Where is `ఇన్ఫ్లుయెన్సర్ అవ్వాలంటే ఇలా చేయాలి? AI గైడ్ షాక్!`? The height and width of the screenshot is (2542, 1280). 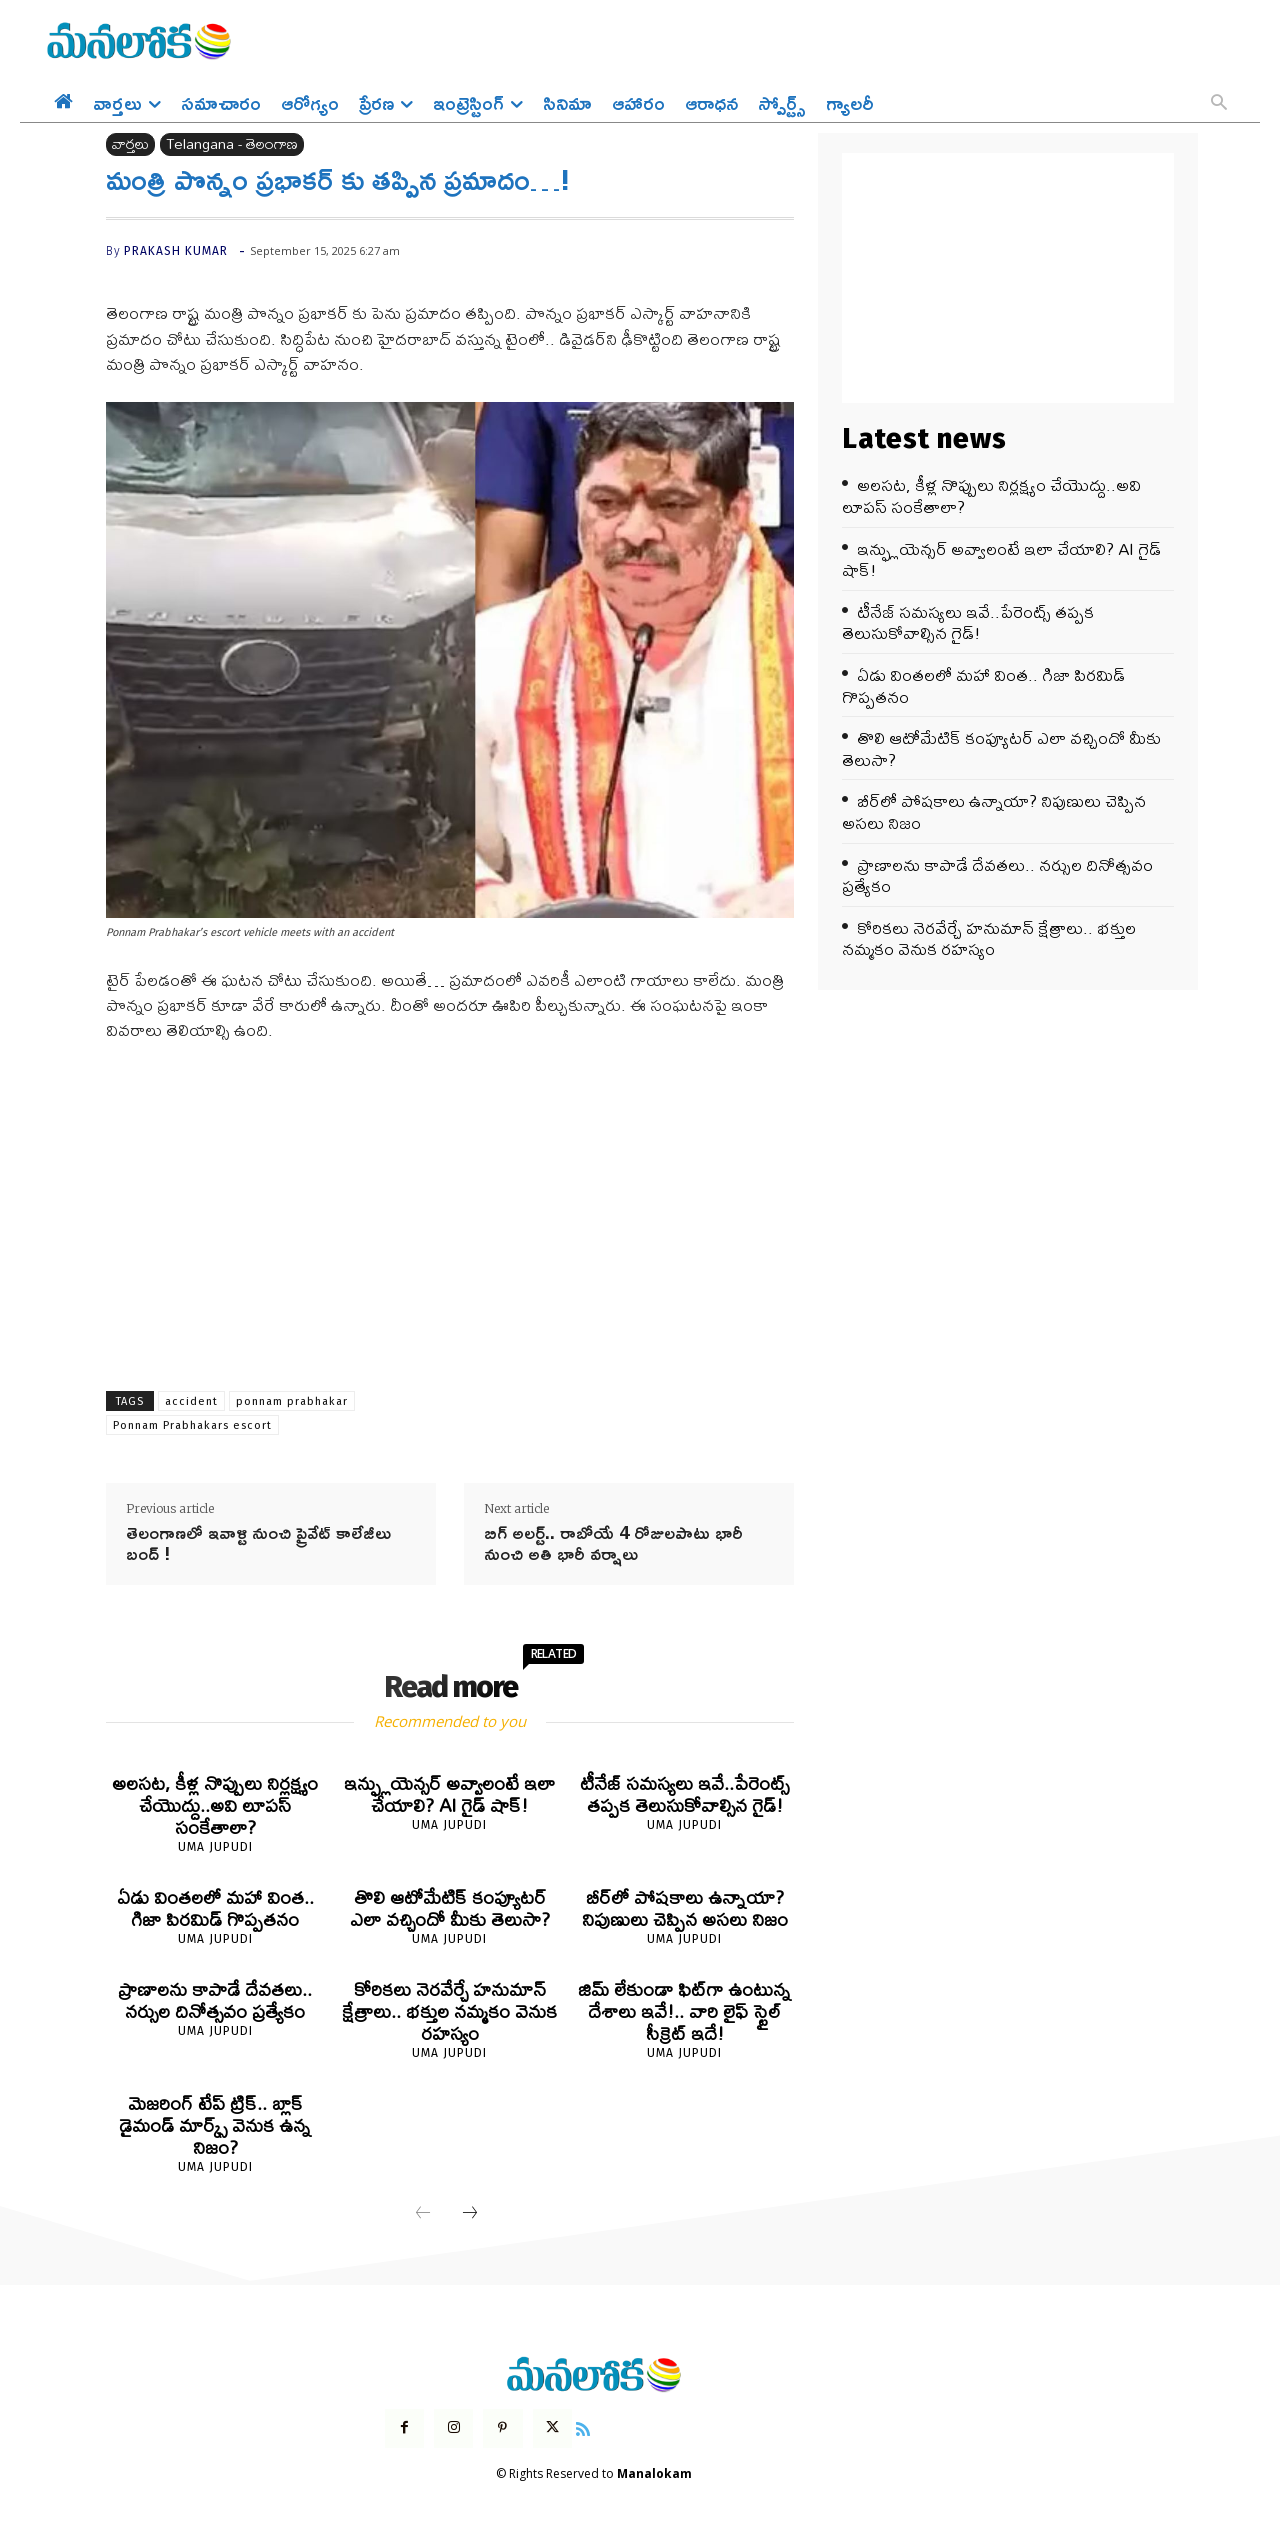 ఇన్ఫ్లుయెన్సర్ అవ్వాలంటే ఇలా చేయాలి? AI గైడ్ షాక్! is located at coordinates (449, 1794).